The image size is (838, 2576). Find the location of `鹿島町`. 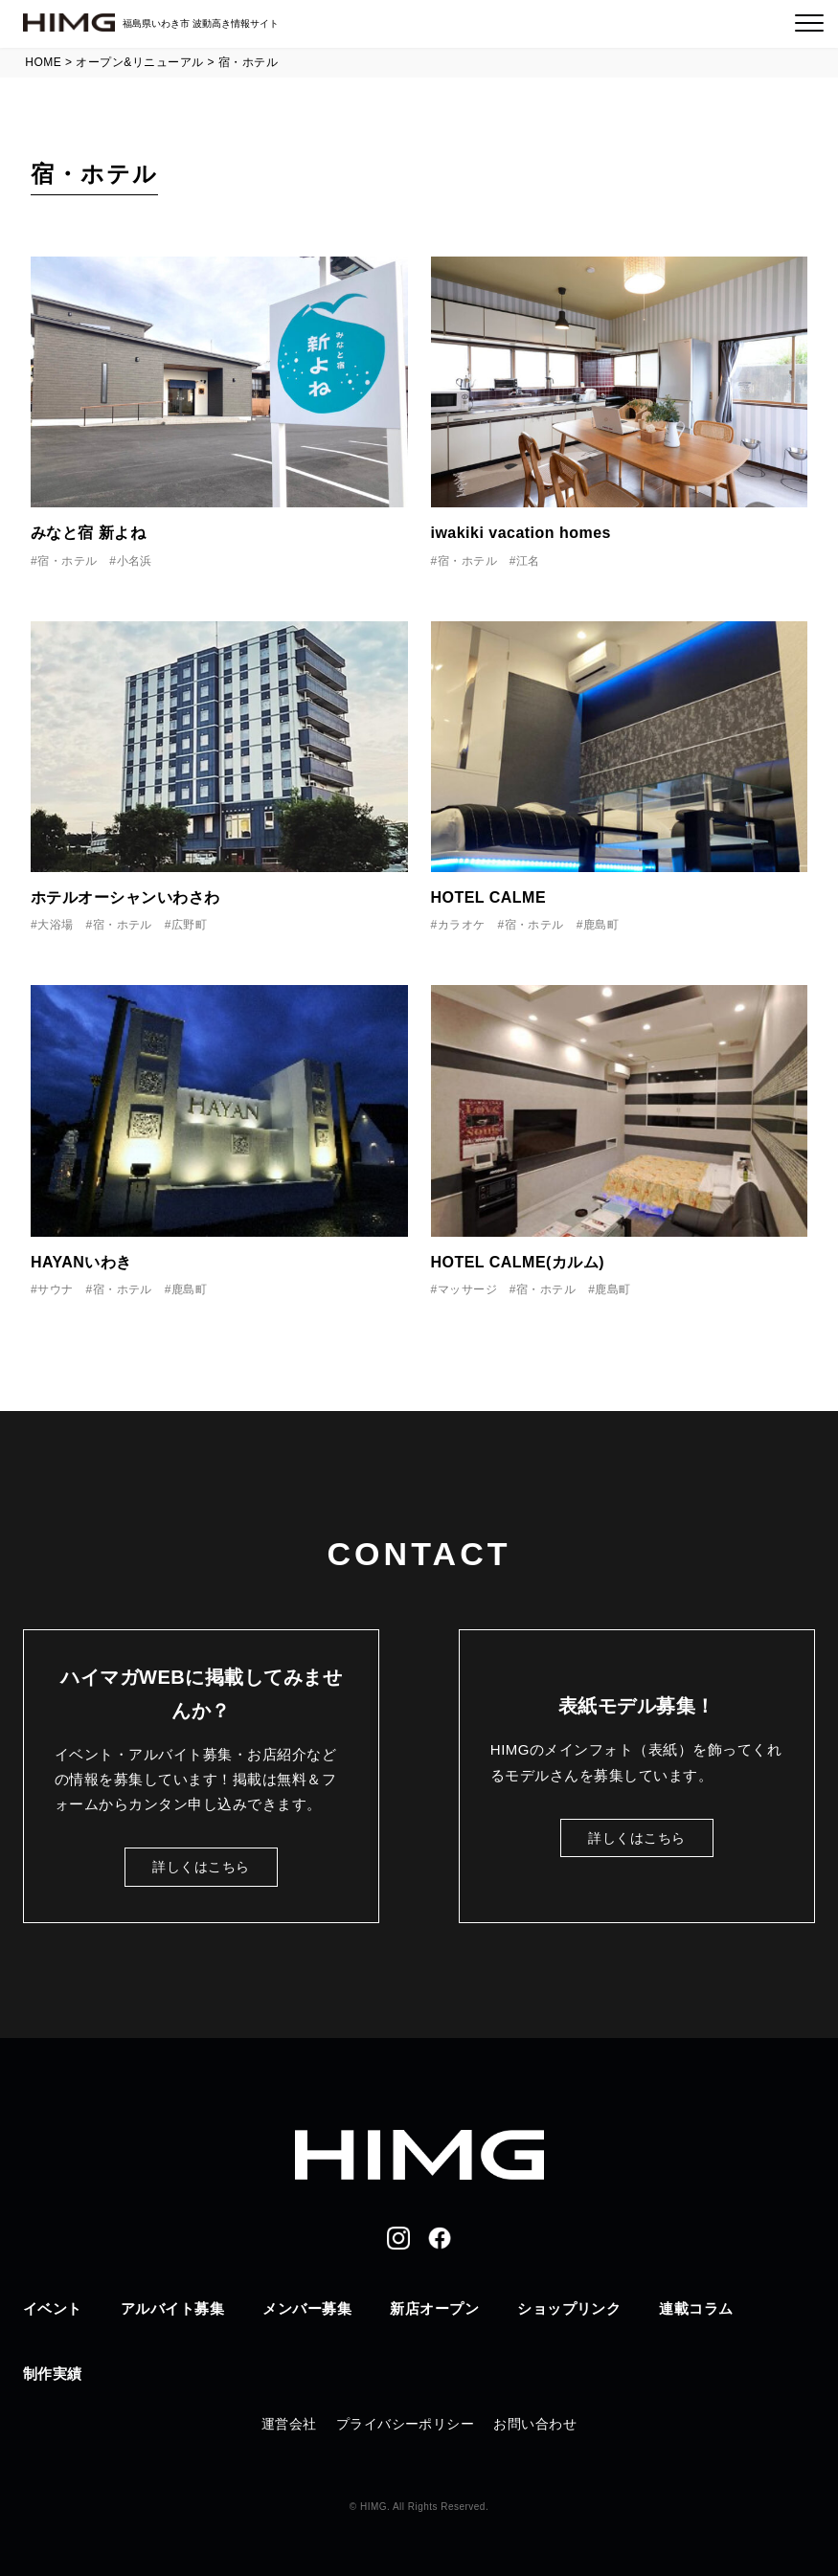

鹿島町 is located at coordinates (601, 924).